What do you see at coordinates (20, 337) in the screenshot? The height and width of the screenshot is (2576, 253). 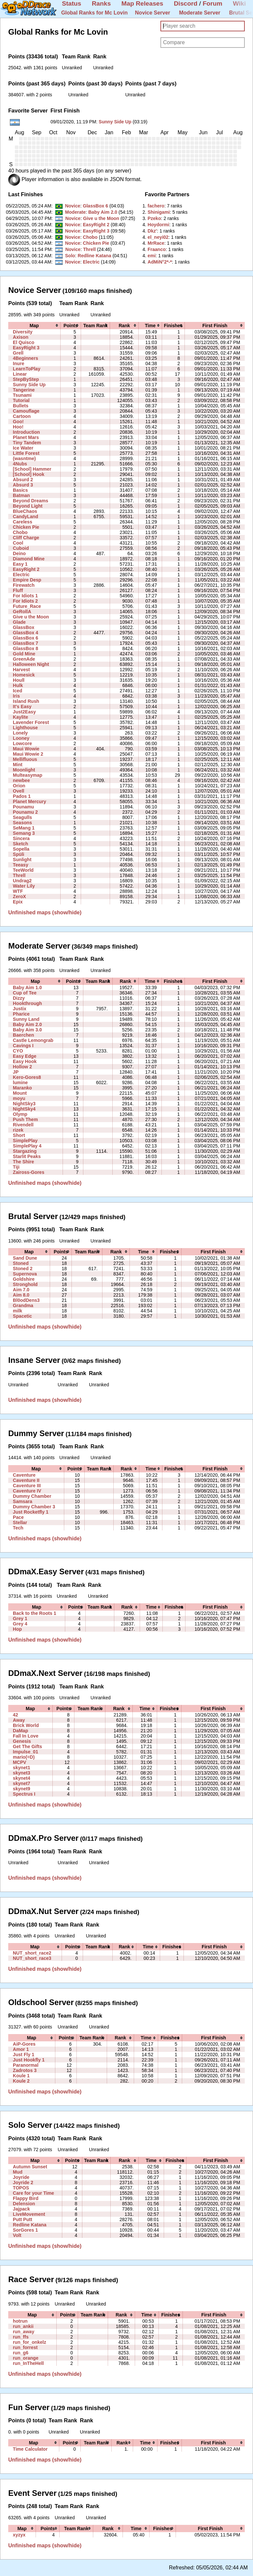 I see `Axison` at bounding box center [20, 337].